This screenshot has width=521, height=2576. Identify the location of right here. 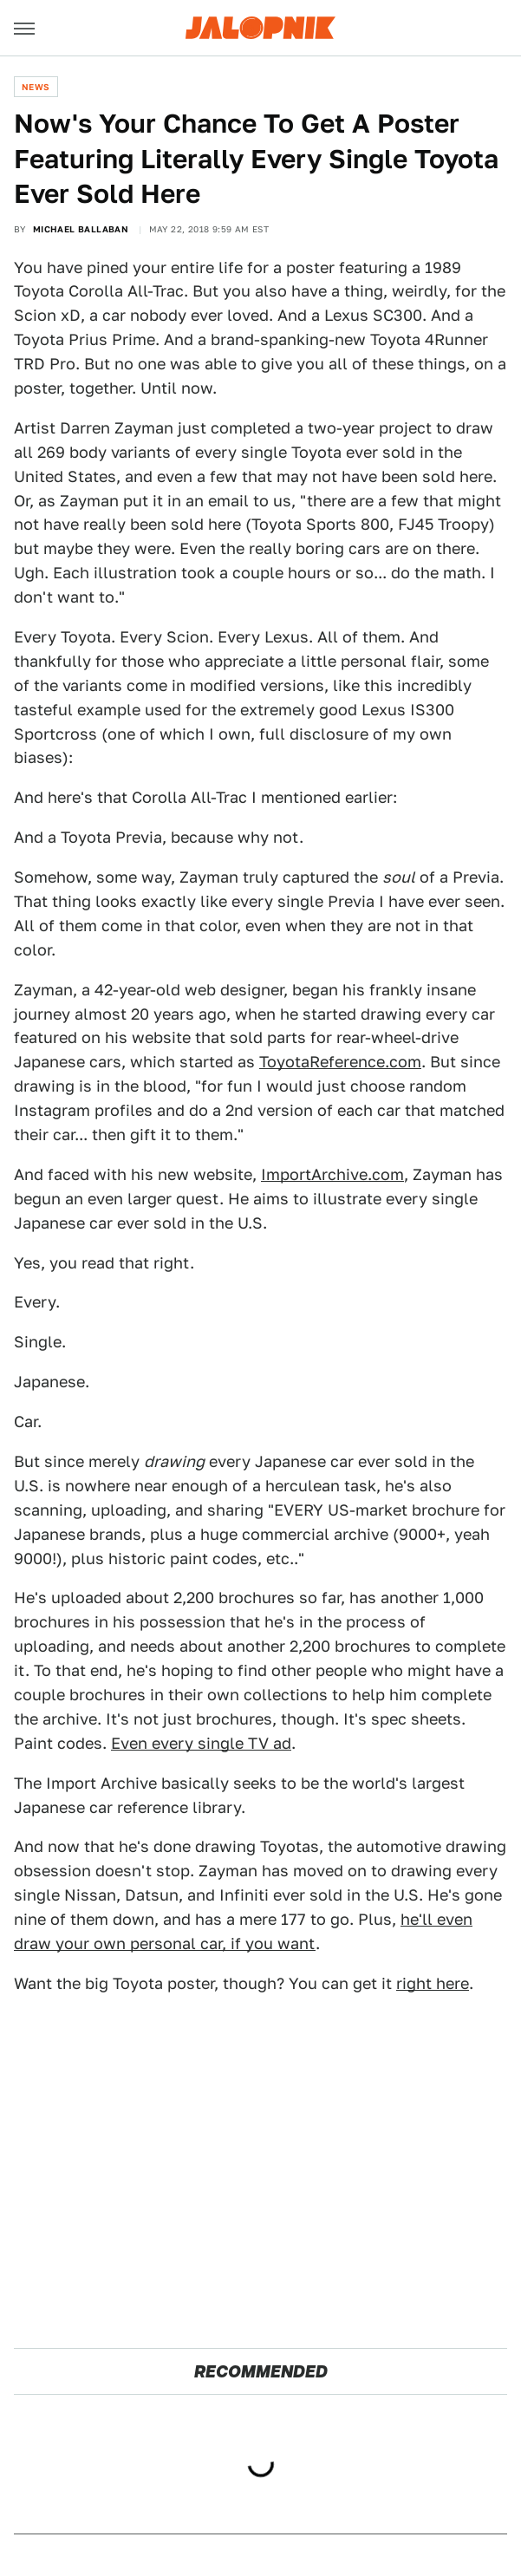
(432, 1983).